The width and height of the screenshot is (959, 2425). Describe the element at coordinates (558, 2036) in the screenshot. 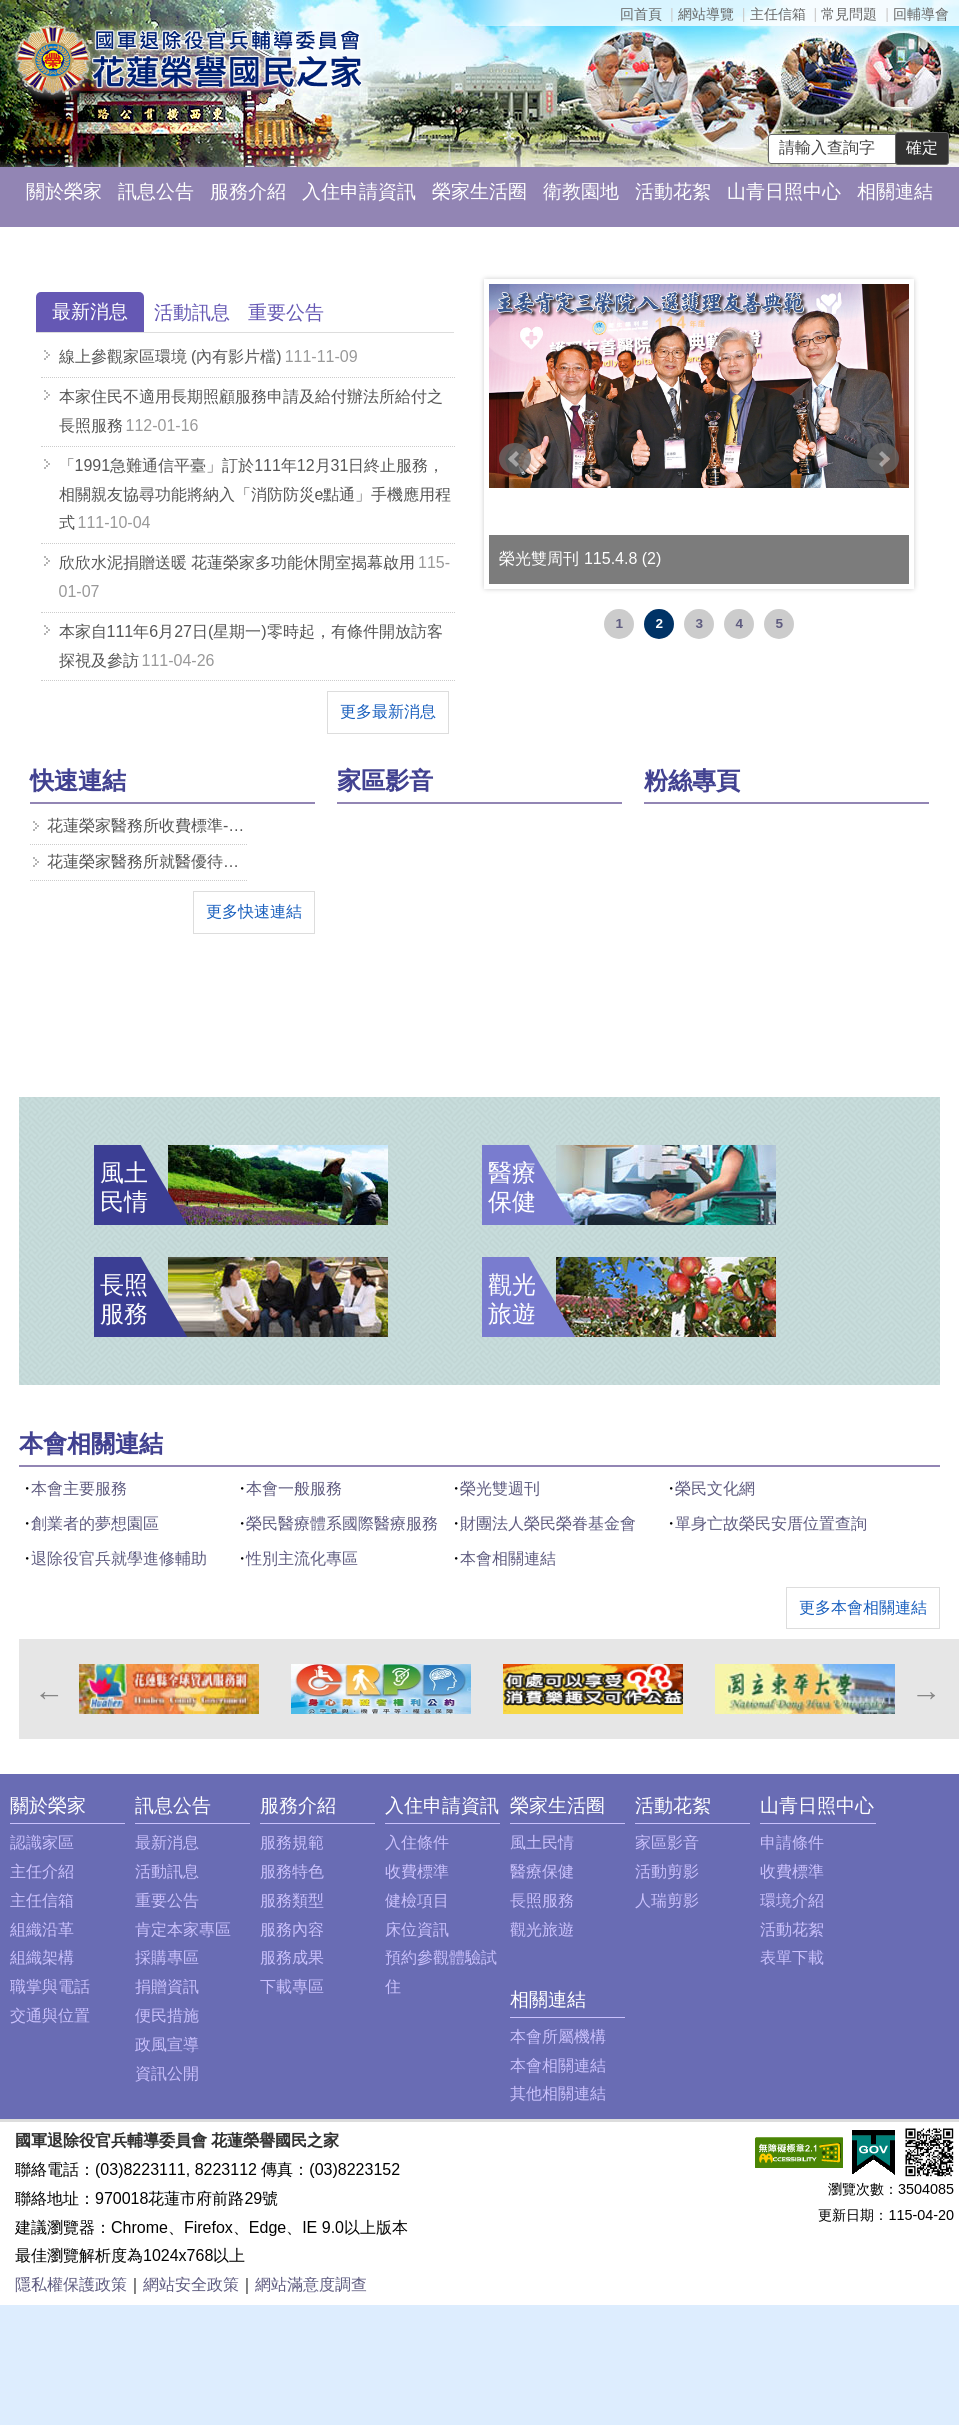

I see `本會所屬機構` at that location.